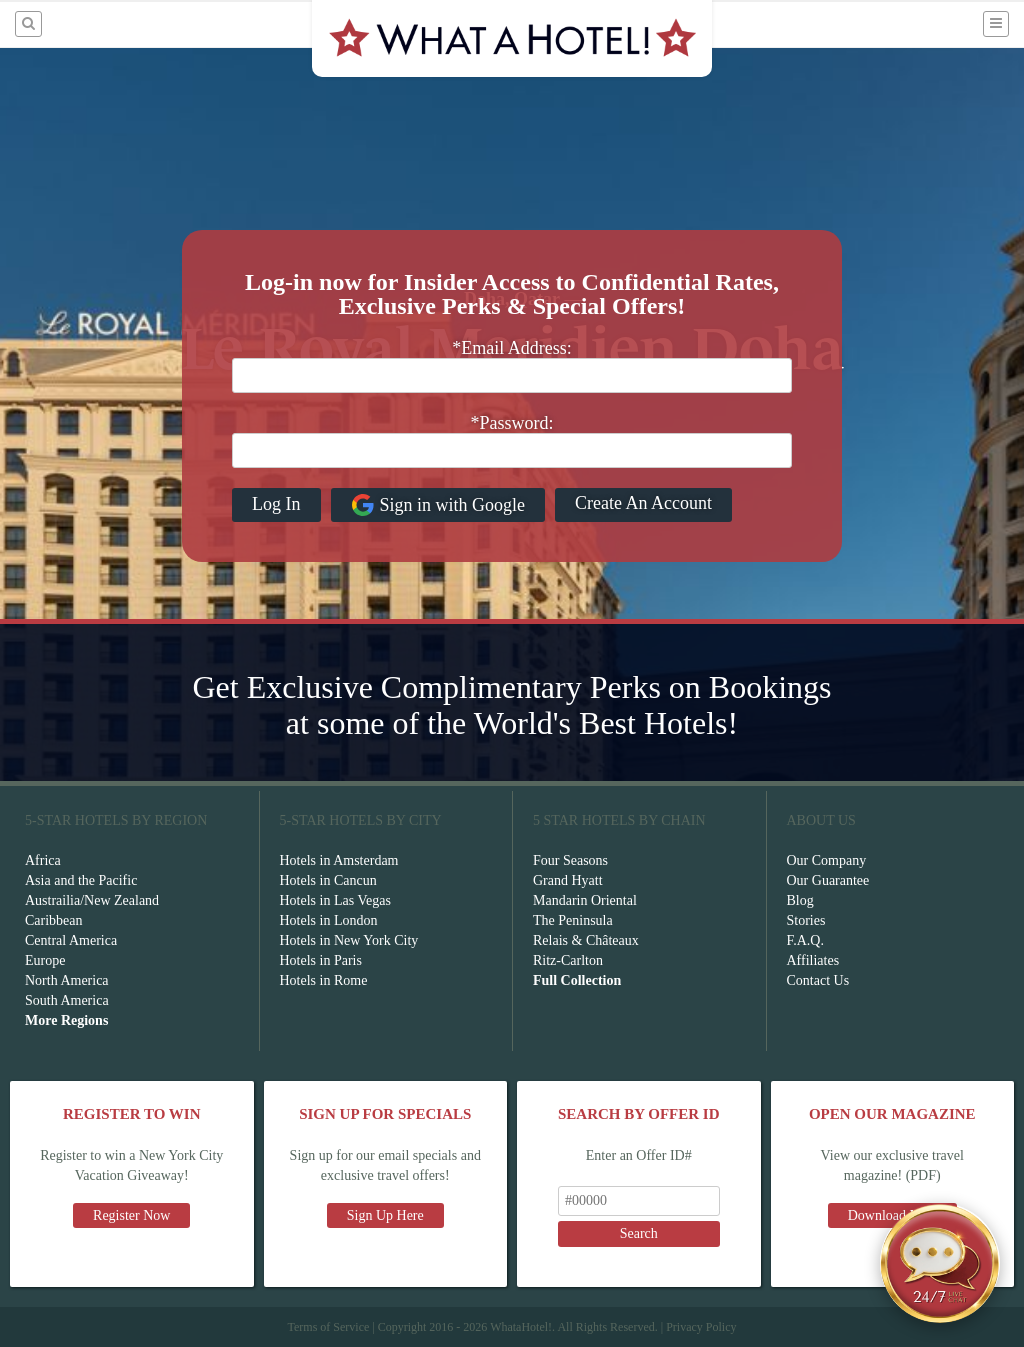  I want to click on South America, so click(67, 1000).